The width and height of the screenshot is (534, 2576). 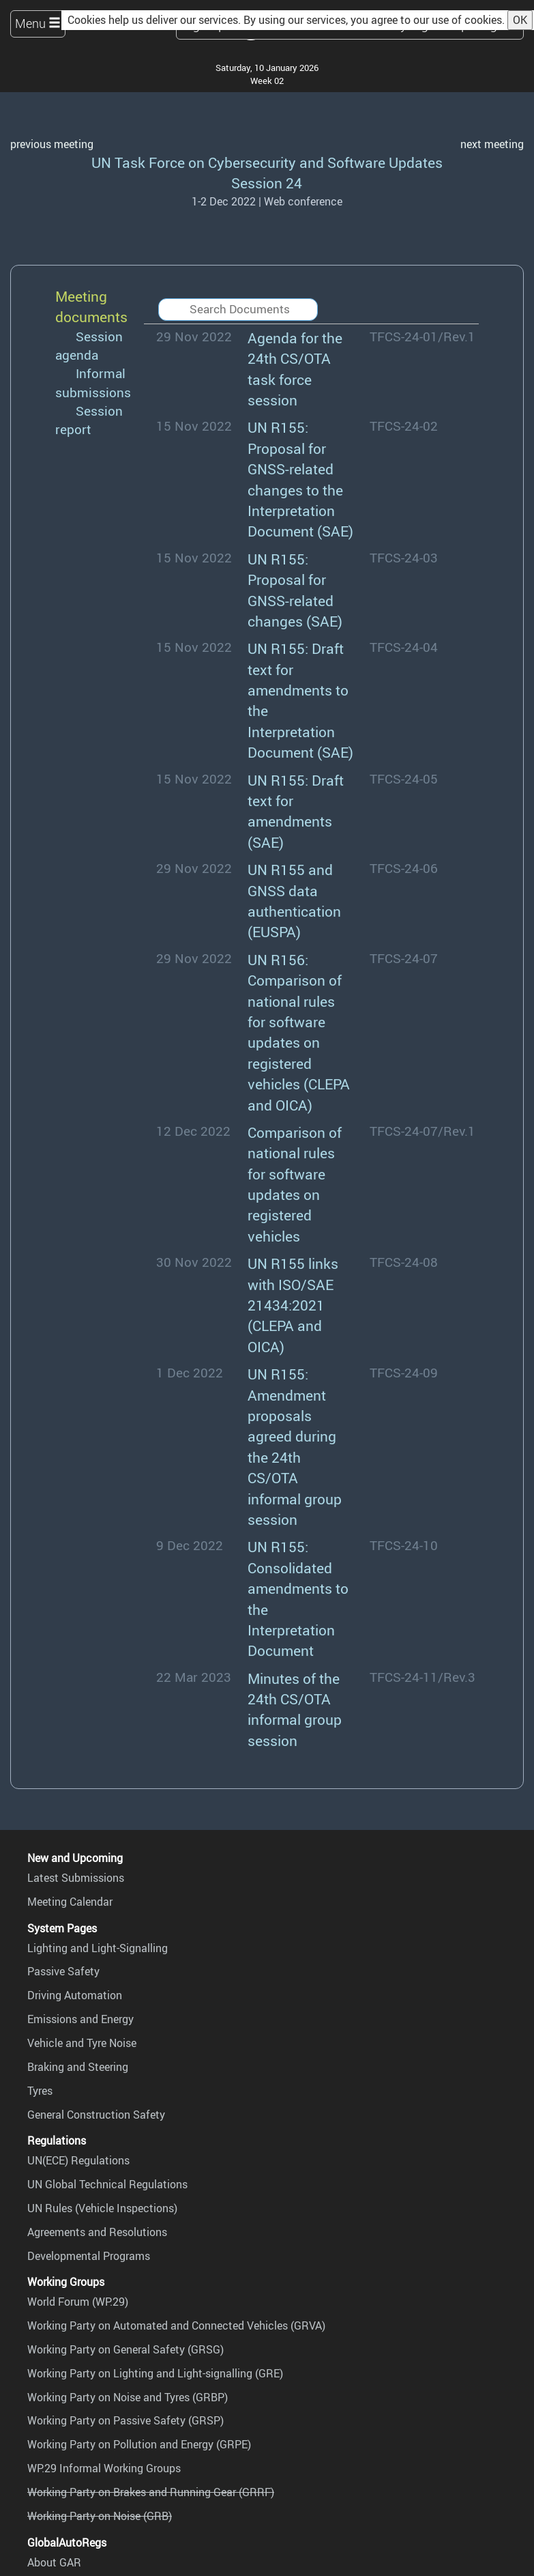 I want to click on Meeting Calendar, so click(x=70, y=1901).